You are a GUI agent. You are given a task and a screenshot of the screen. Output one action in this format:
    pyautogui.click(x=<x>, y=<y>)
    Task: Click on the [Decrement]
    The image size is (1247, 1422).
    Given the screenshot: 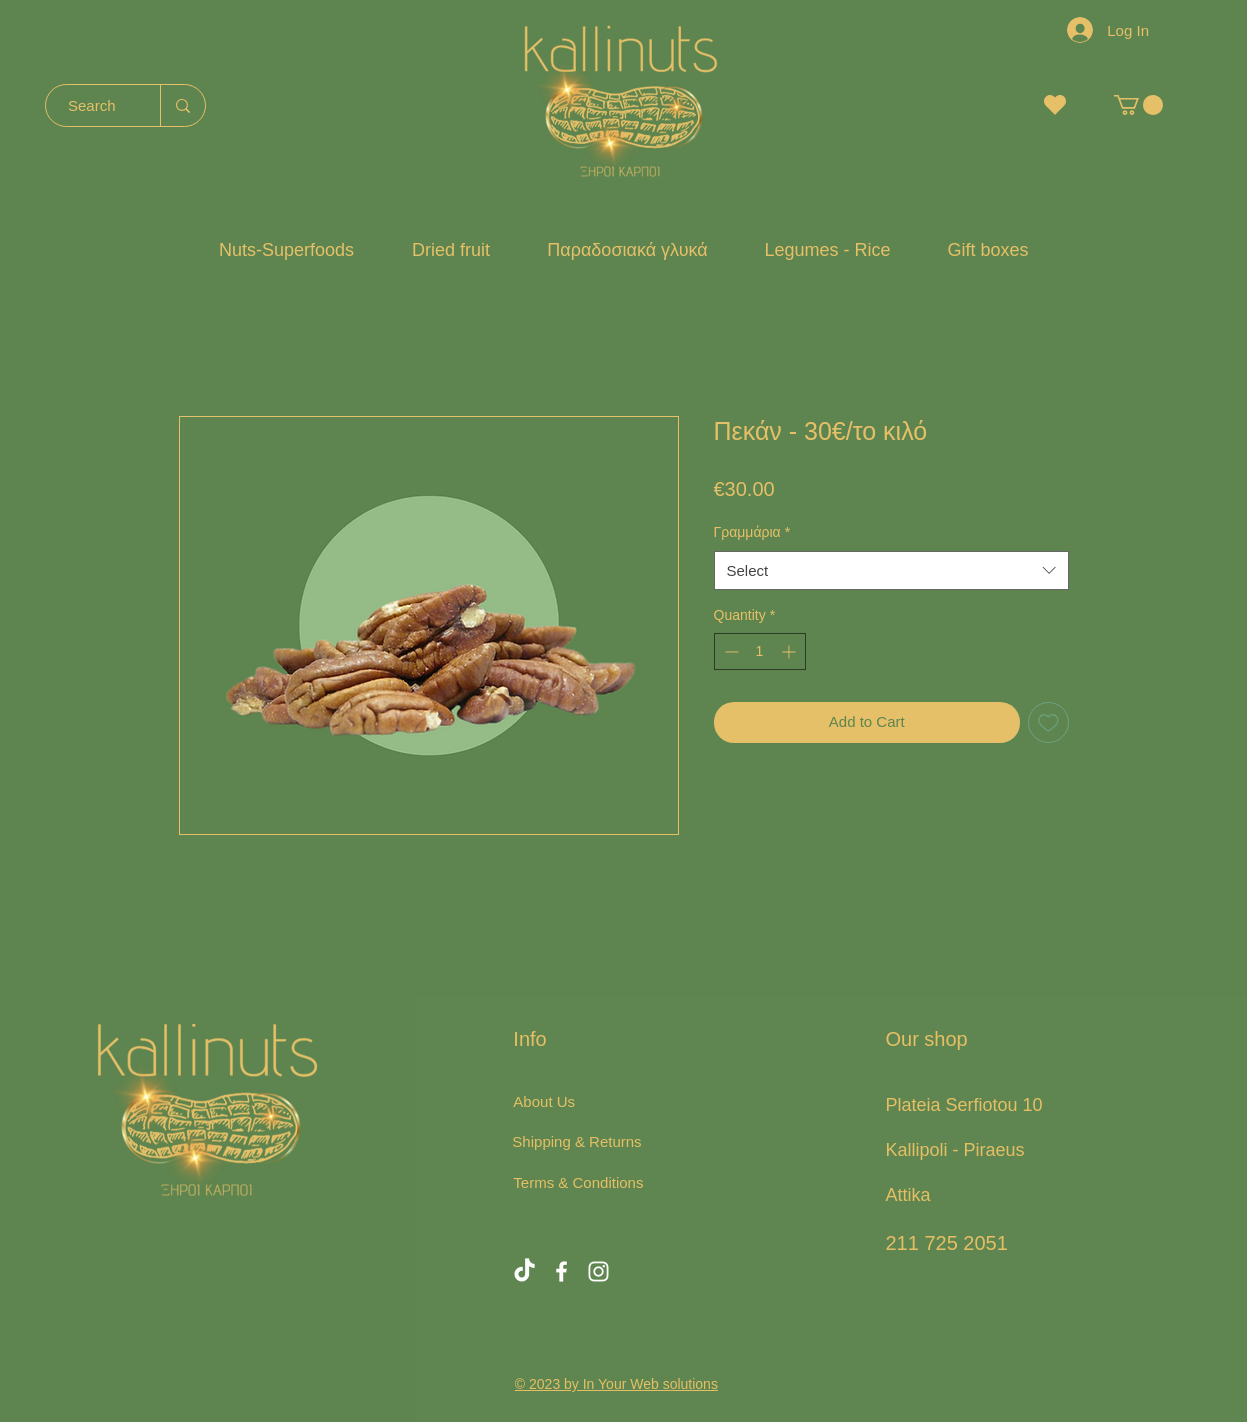 What is the action you would take?
    pyautogui.click(x=729, y=651)
    